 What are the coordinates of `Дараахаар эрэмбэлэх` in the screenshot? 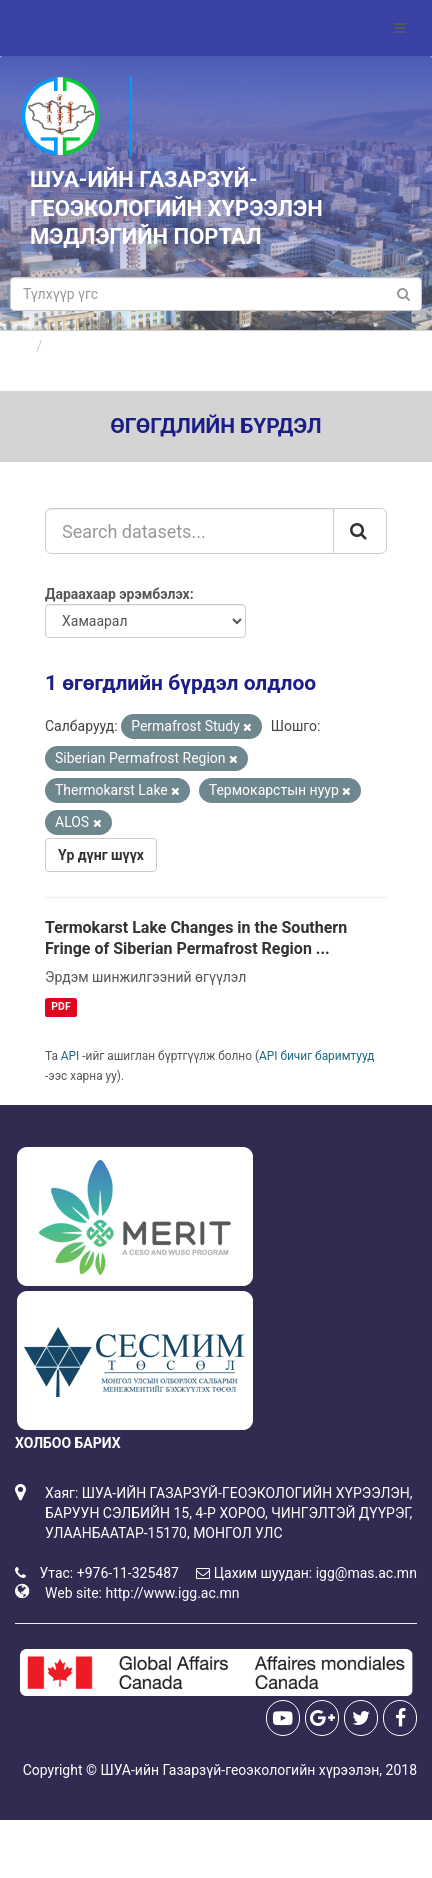 It's located at (117, 594).